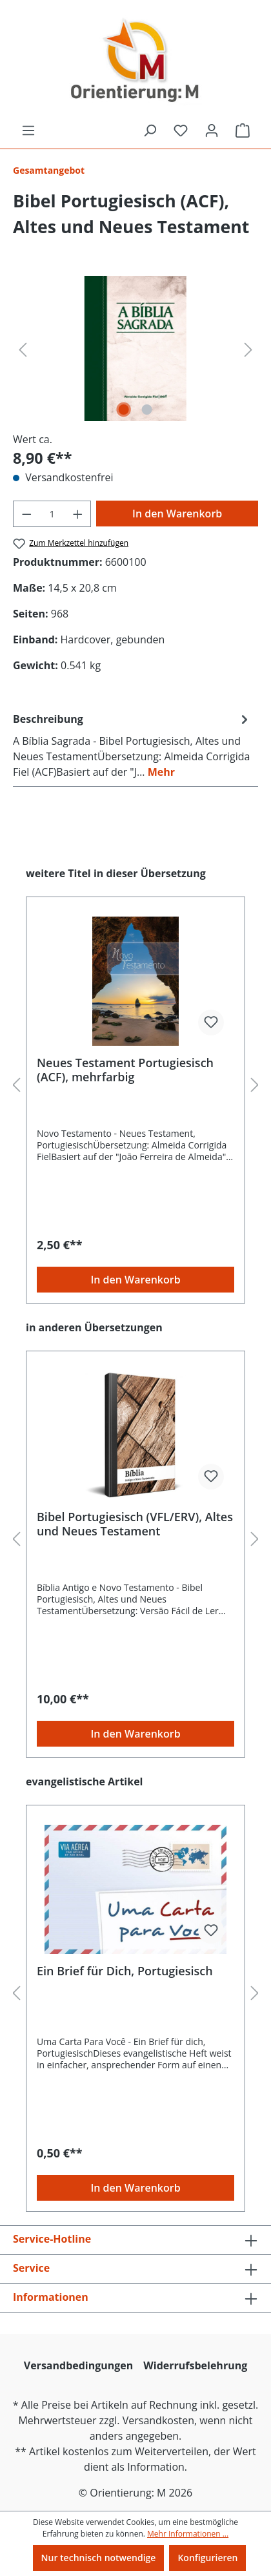 This screenshot has height=2576, width=271. What do you see at coordinates (26, 514) in the screenshot?
I see `[Anzahl verringern]` at bounding box center [26, 514].